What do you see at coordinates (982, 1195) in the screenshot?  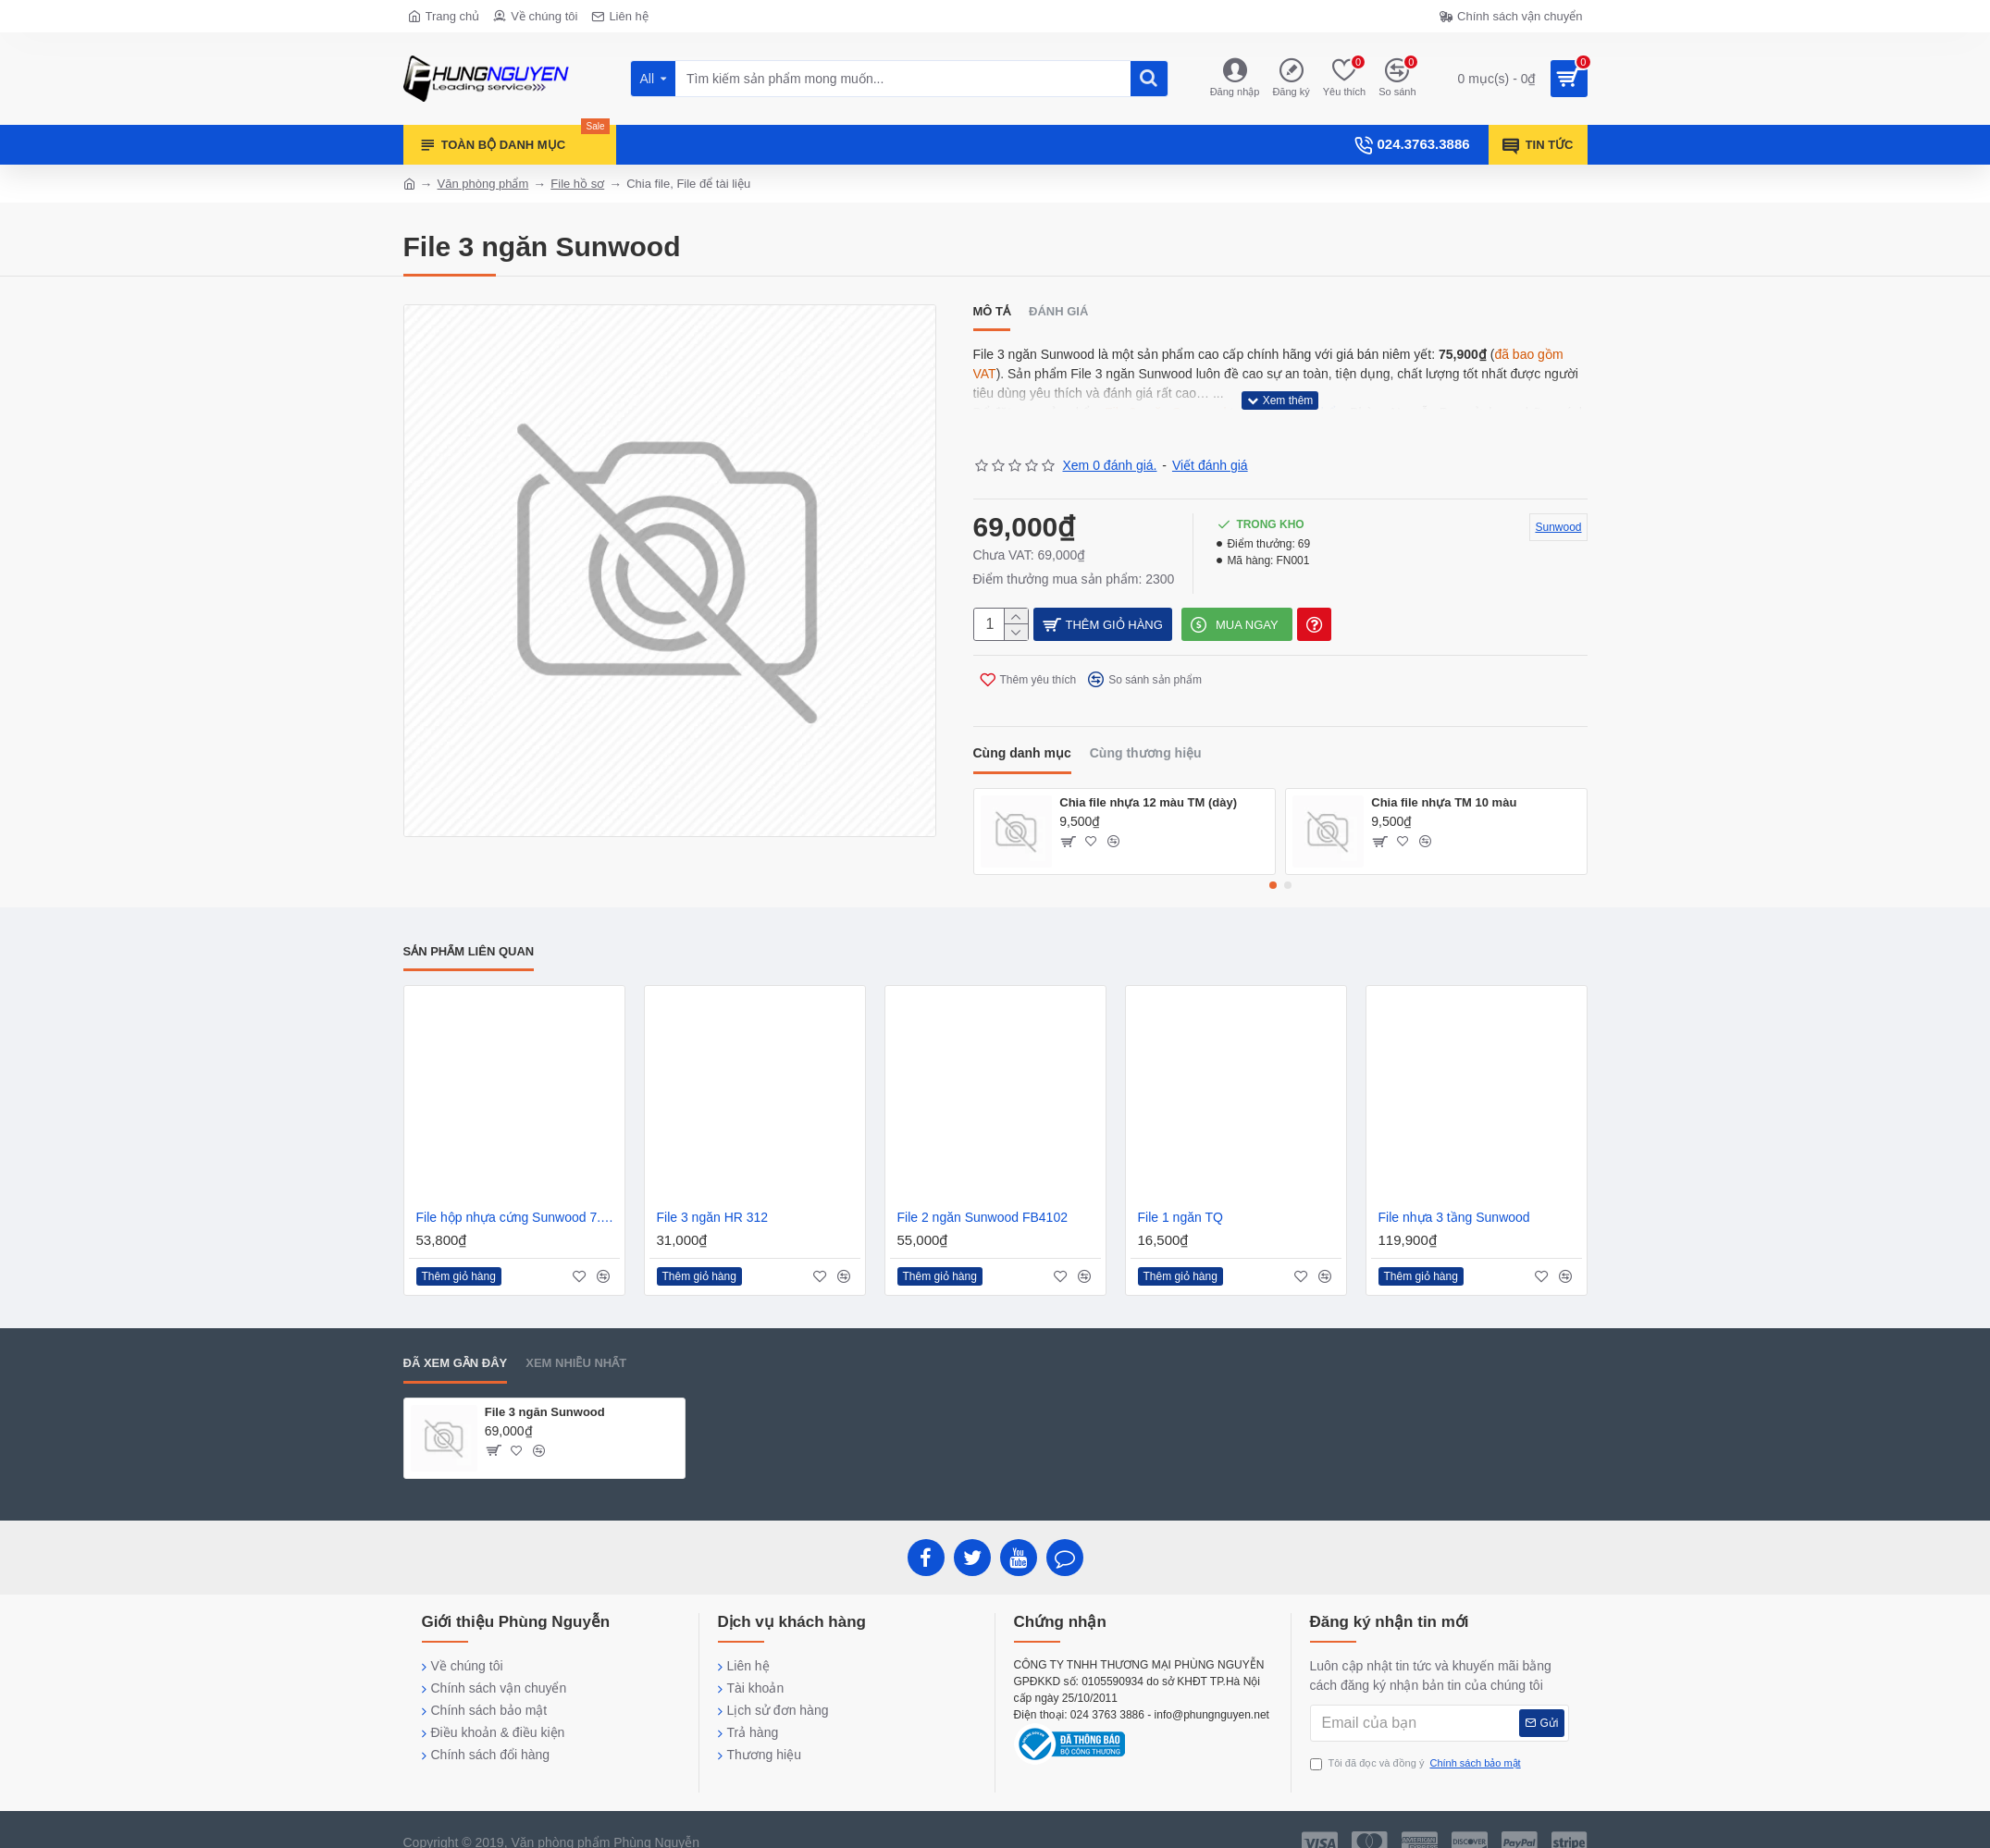 I see `File 2 ngăn Sunwood FB4102` at bounding box center [982, 1195].